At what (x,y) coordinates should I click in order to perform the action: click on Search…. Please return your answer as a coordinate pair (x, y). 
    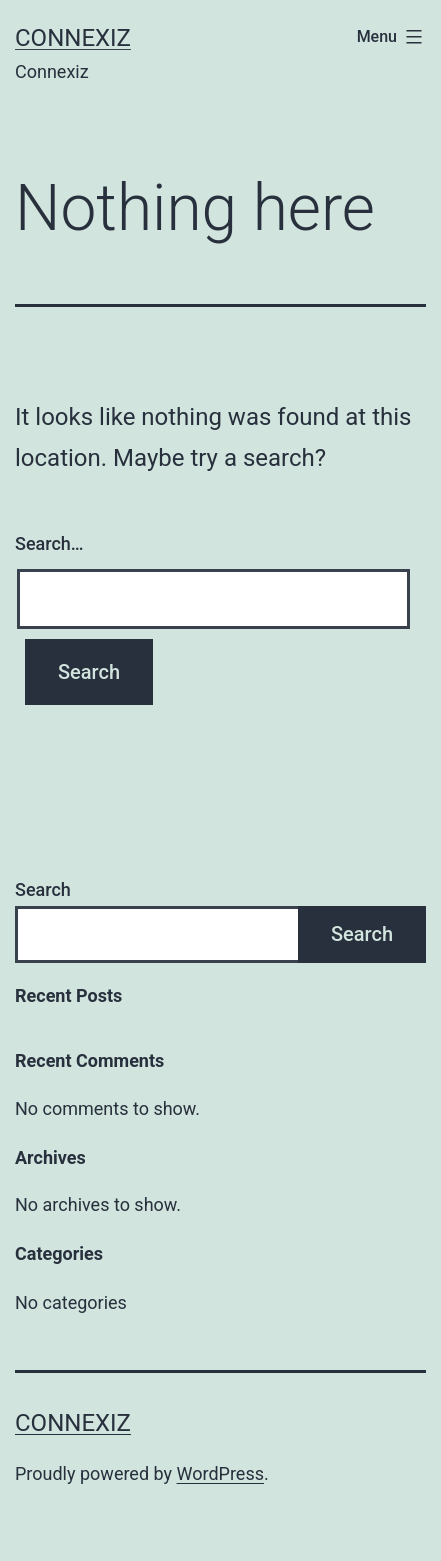
    Looking at the image, I should click on (49, 543).